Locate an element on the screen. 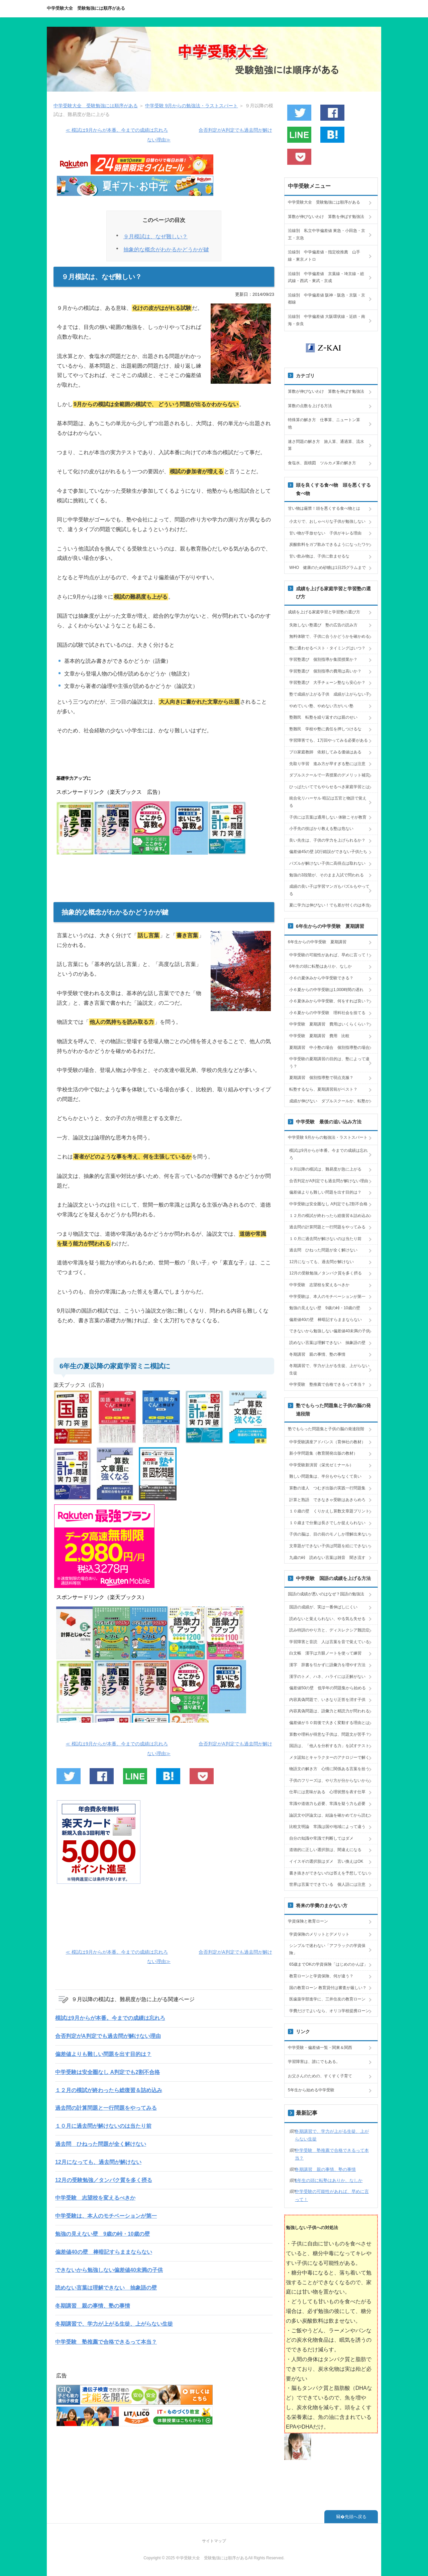 Image resolution: width=428 pixels, height=2576 pixels. 5年生から始める中学受験 is located at coordinates (311, 2090).